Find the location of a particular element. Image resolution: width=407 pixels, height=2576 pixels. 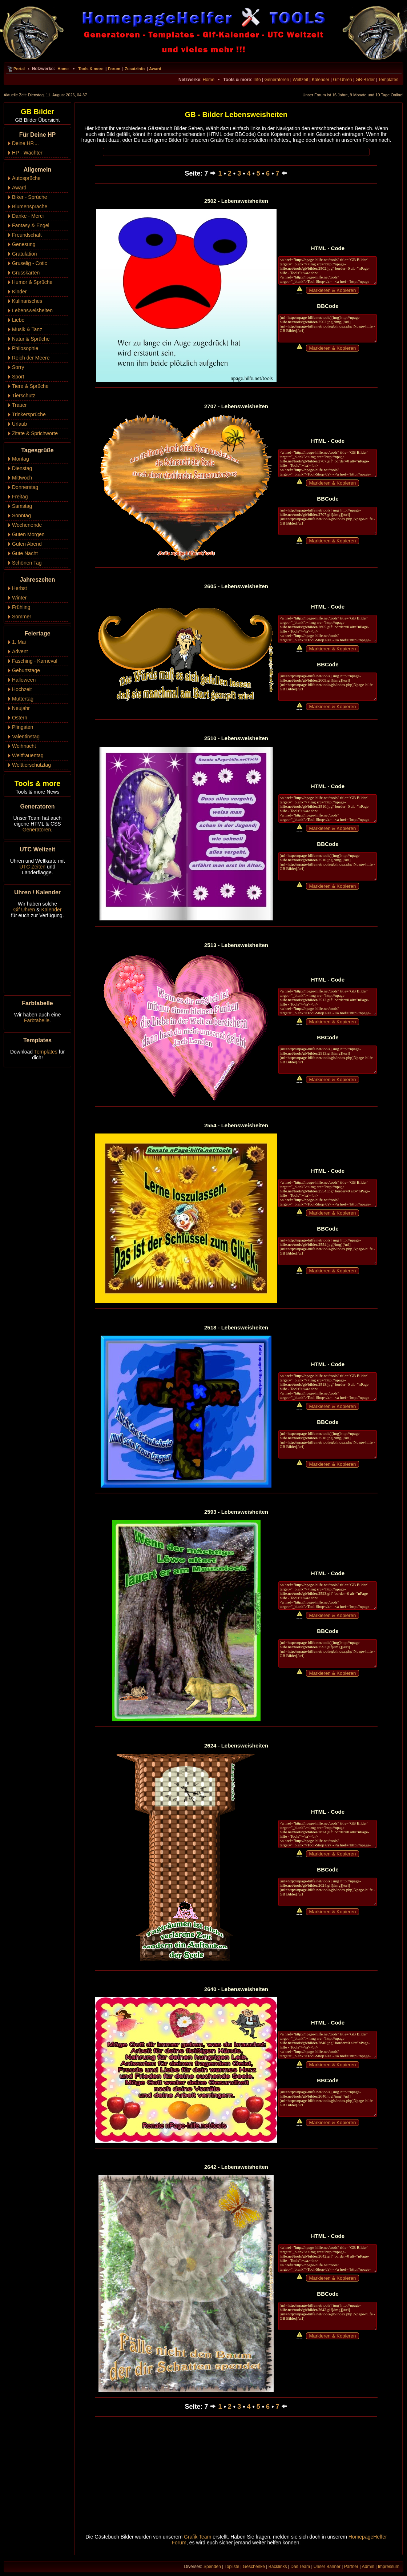

Dienstag is located at coordinates (22, 468).